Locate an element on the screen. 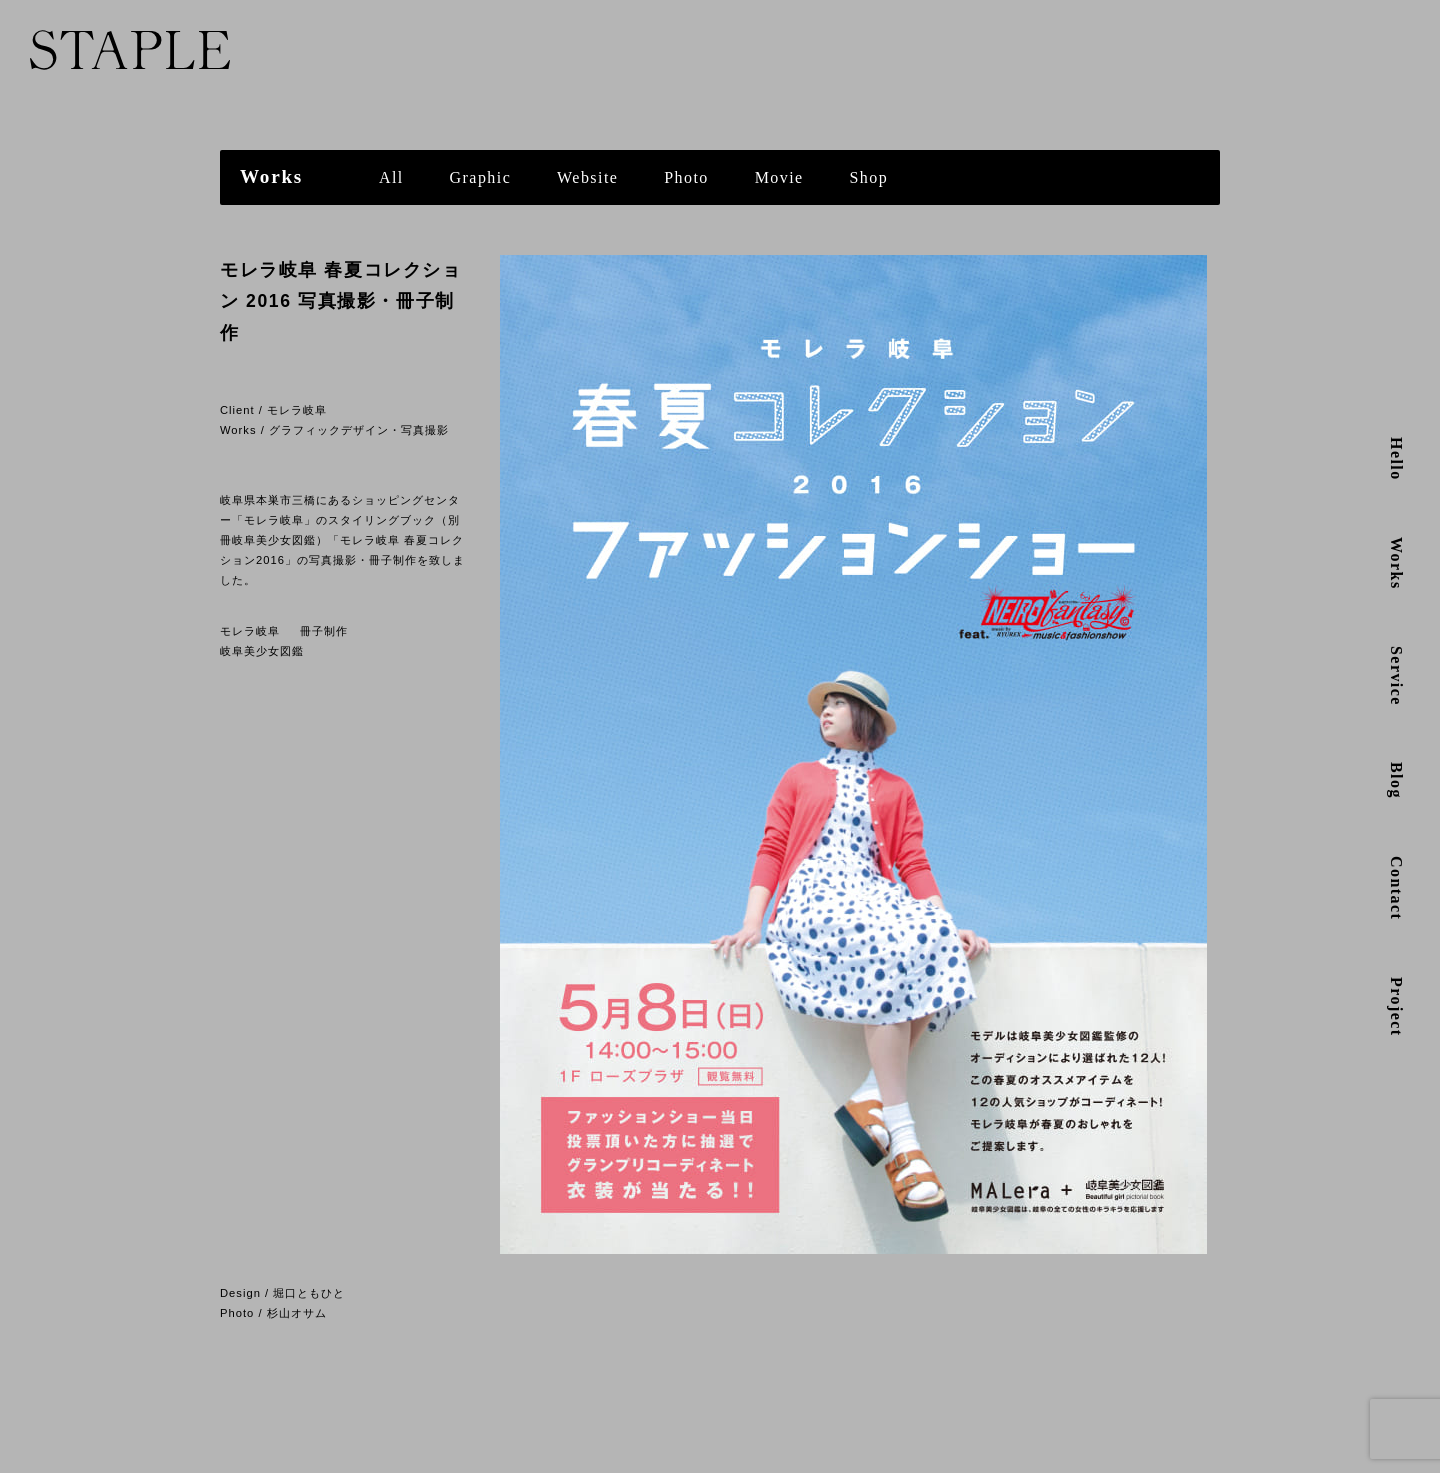 This screenshot has height=1473, width=1440. Graphic is located at coordinates (481, 177).